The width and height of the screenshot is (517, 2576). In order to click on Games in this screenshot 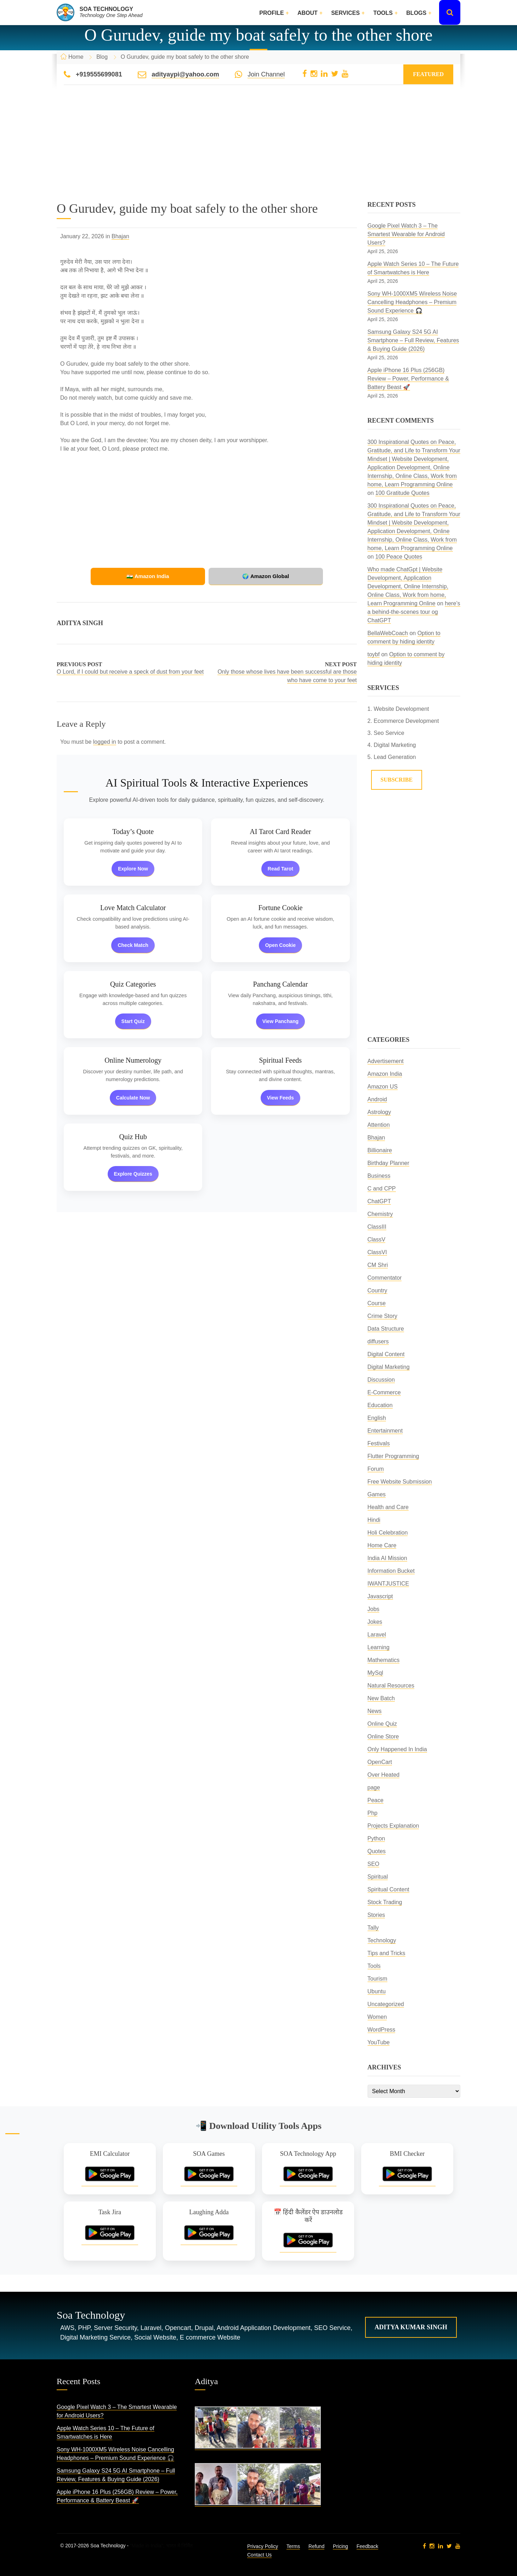, I will do `click(377, 1494)`.